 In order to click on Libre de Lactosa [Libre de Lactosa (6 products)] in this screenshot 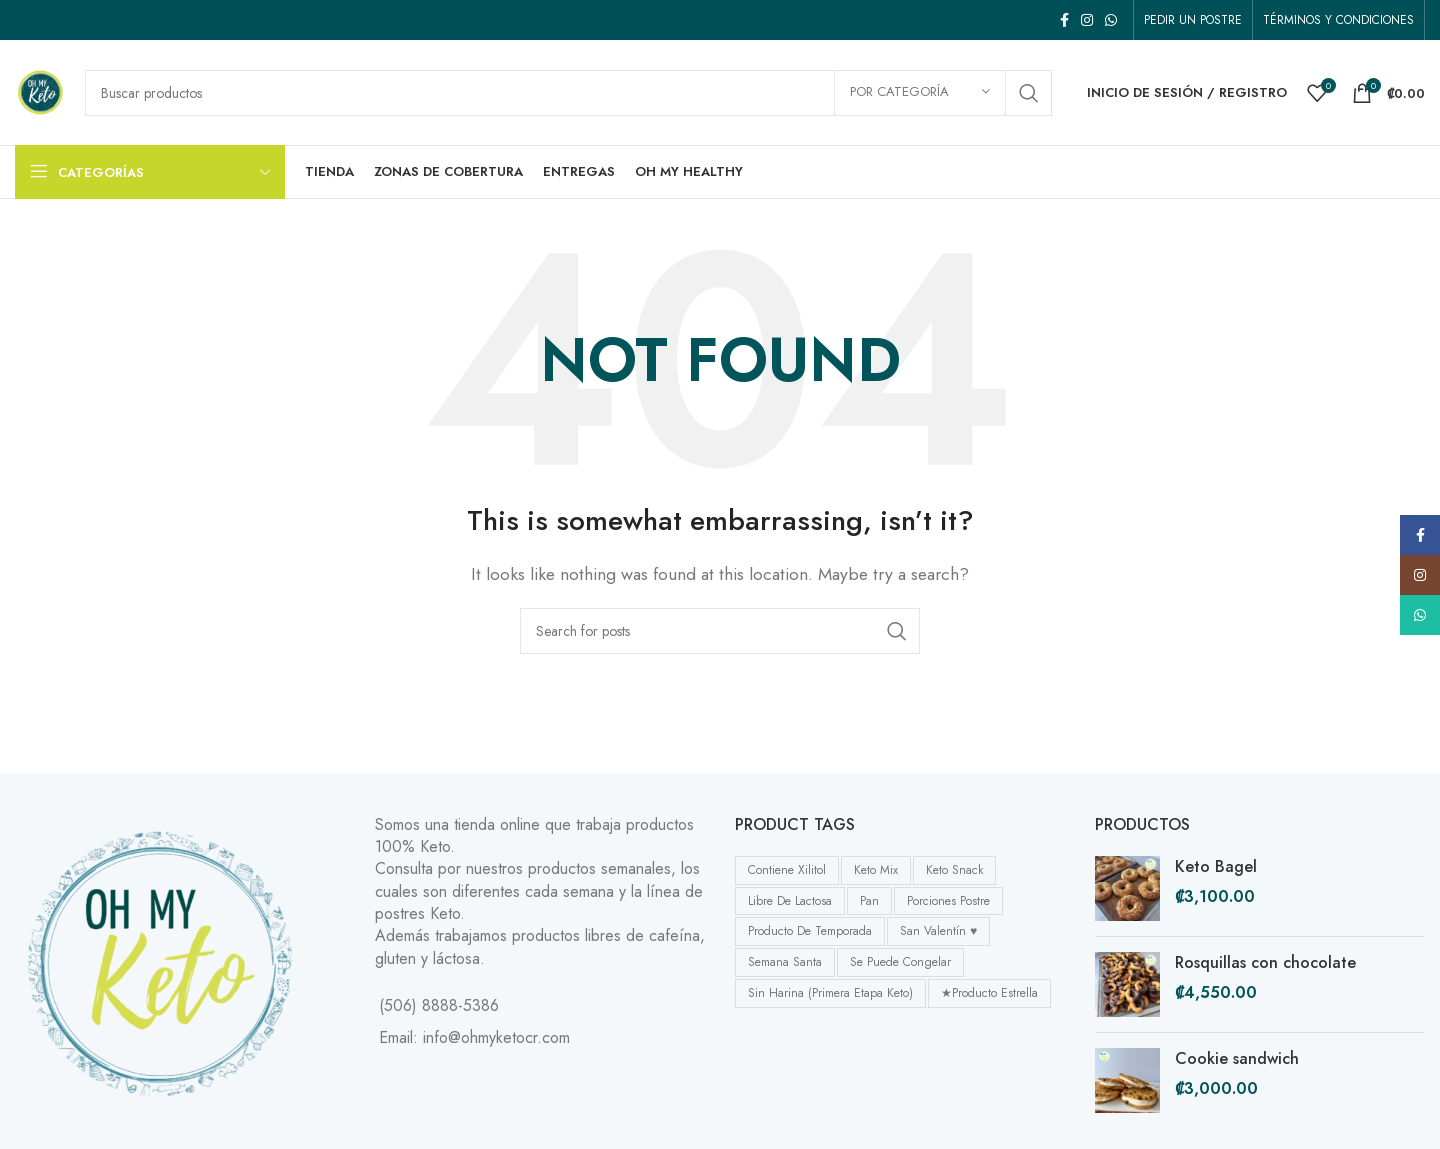, I will do `click(790, 901)`.